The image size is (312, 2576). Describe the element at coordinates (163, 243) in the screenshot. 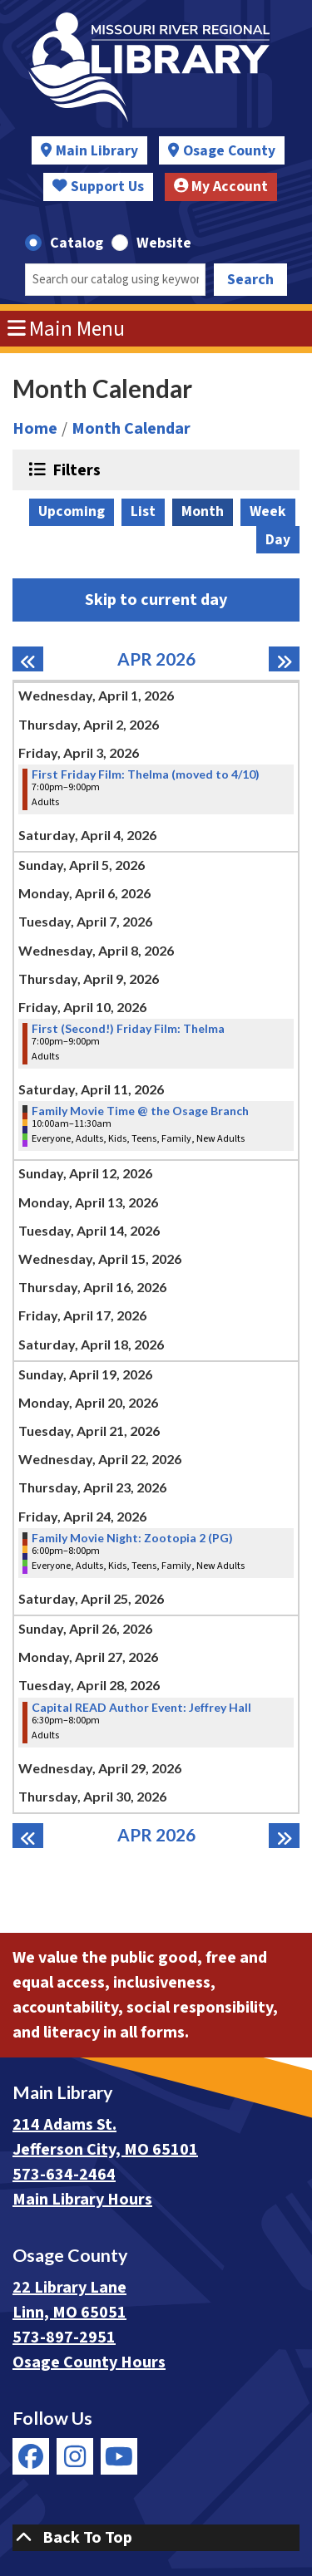

I see `Website` at that location.